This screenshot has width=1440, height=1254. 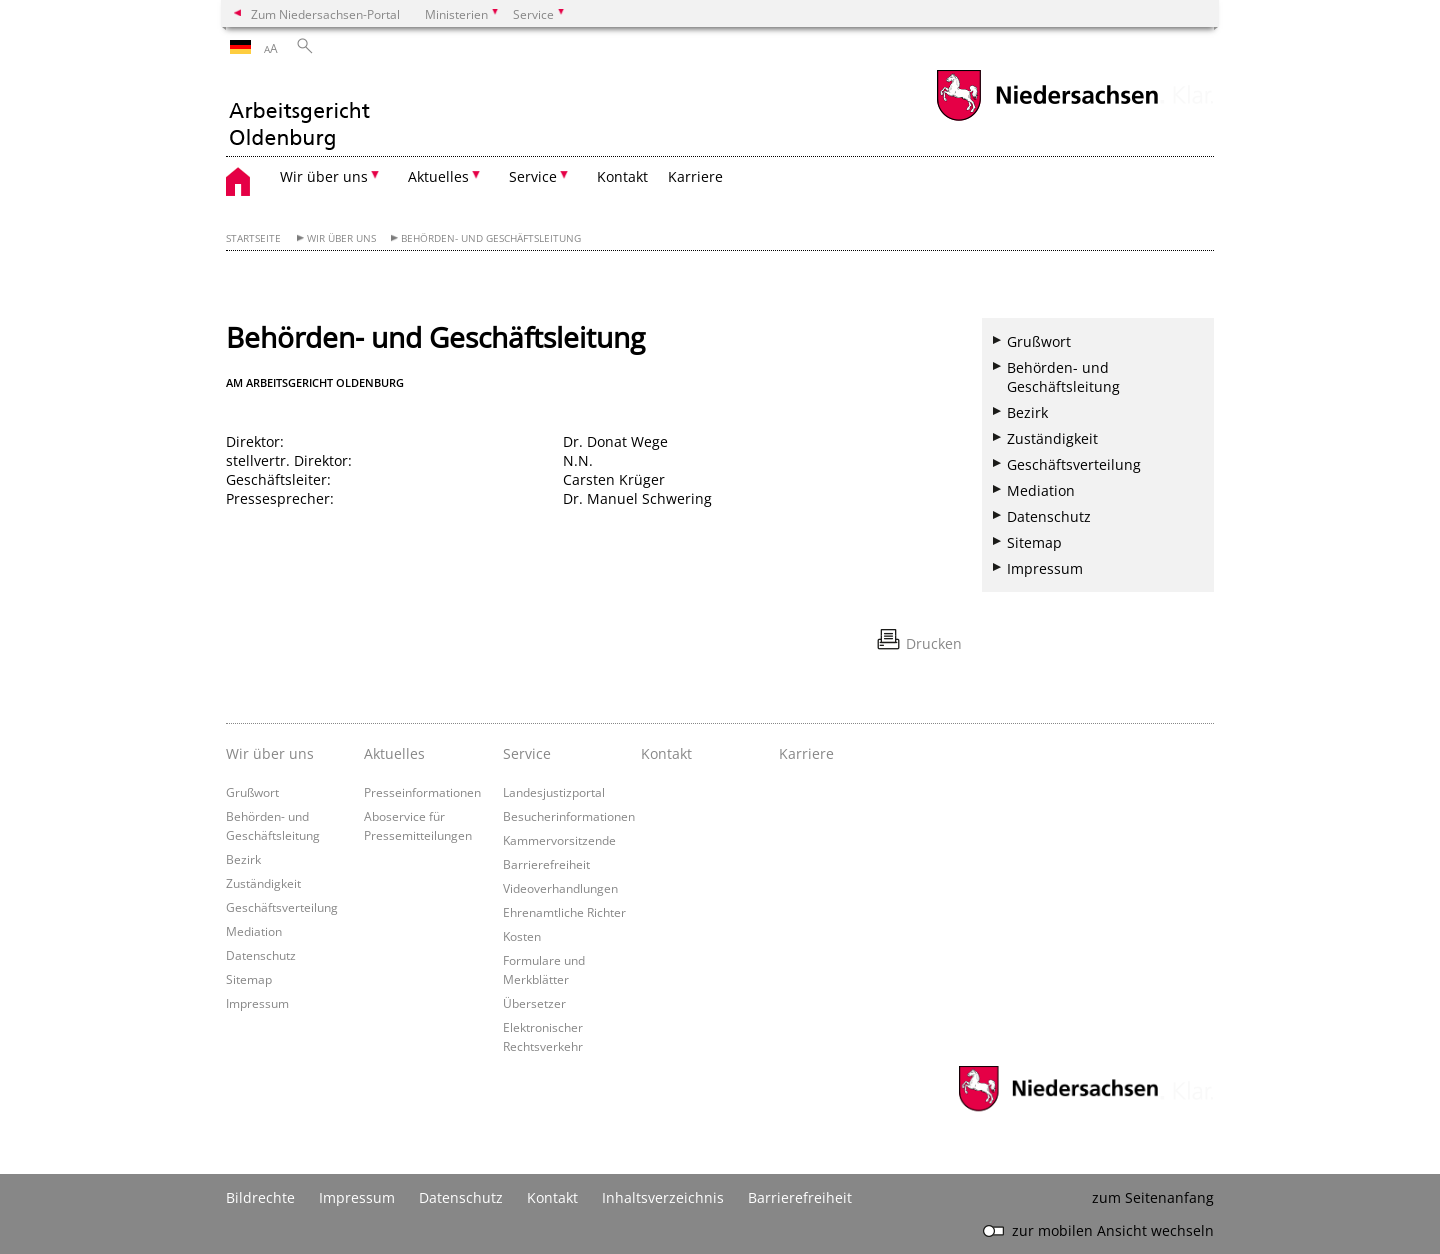 What do you see at coordinates (934, 643) in the screenshot?
I see `Drucken` at bounding box center [934, 643].